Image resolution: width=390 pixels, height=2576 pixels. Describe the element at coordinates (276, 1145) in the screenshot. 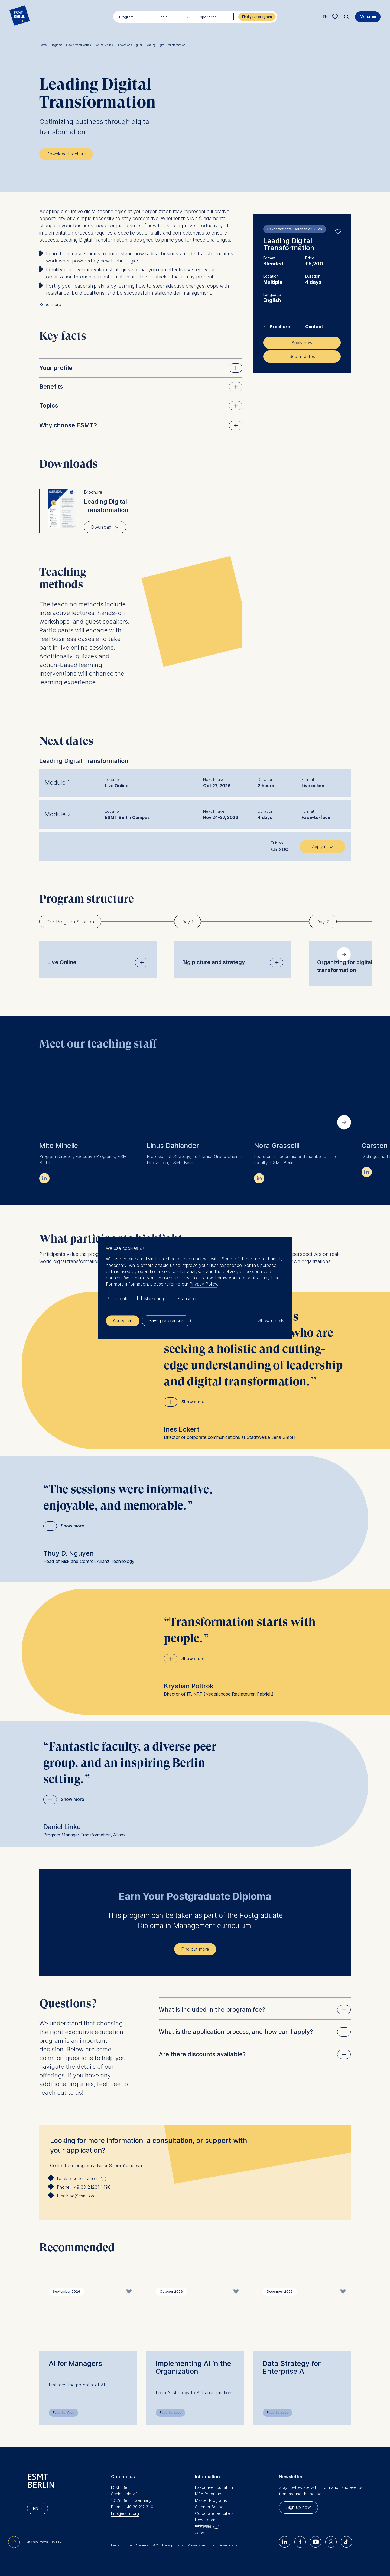

I see `Nora Grasselli` at that location.